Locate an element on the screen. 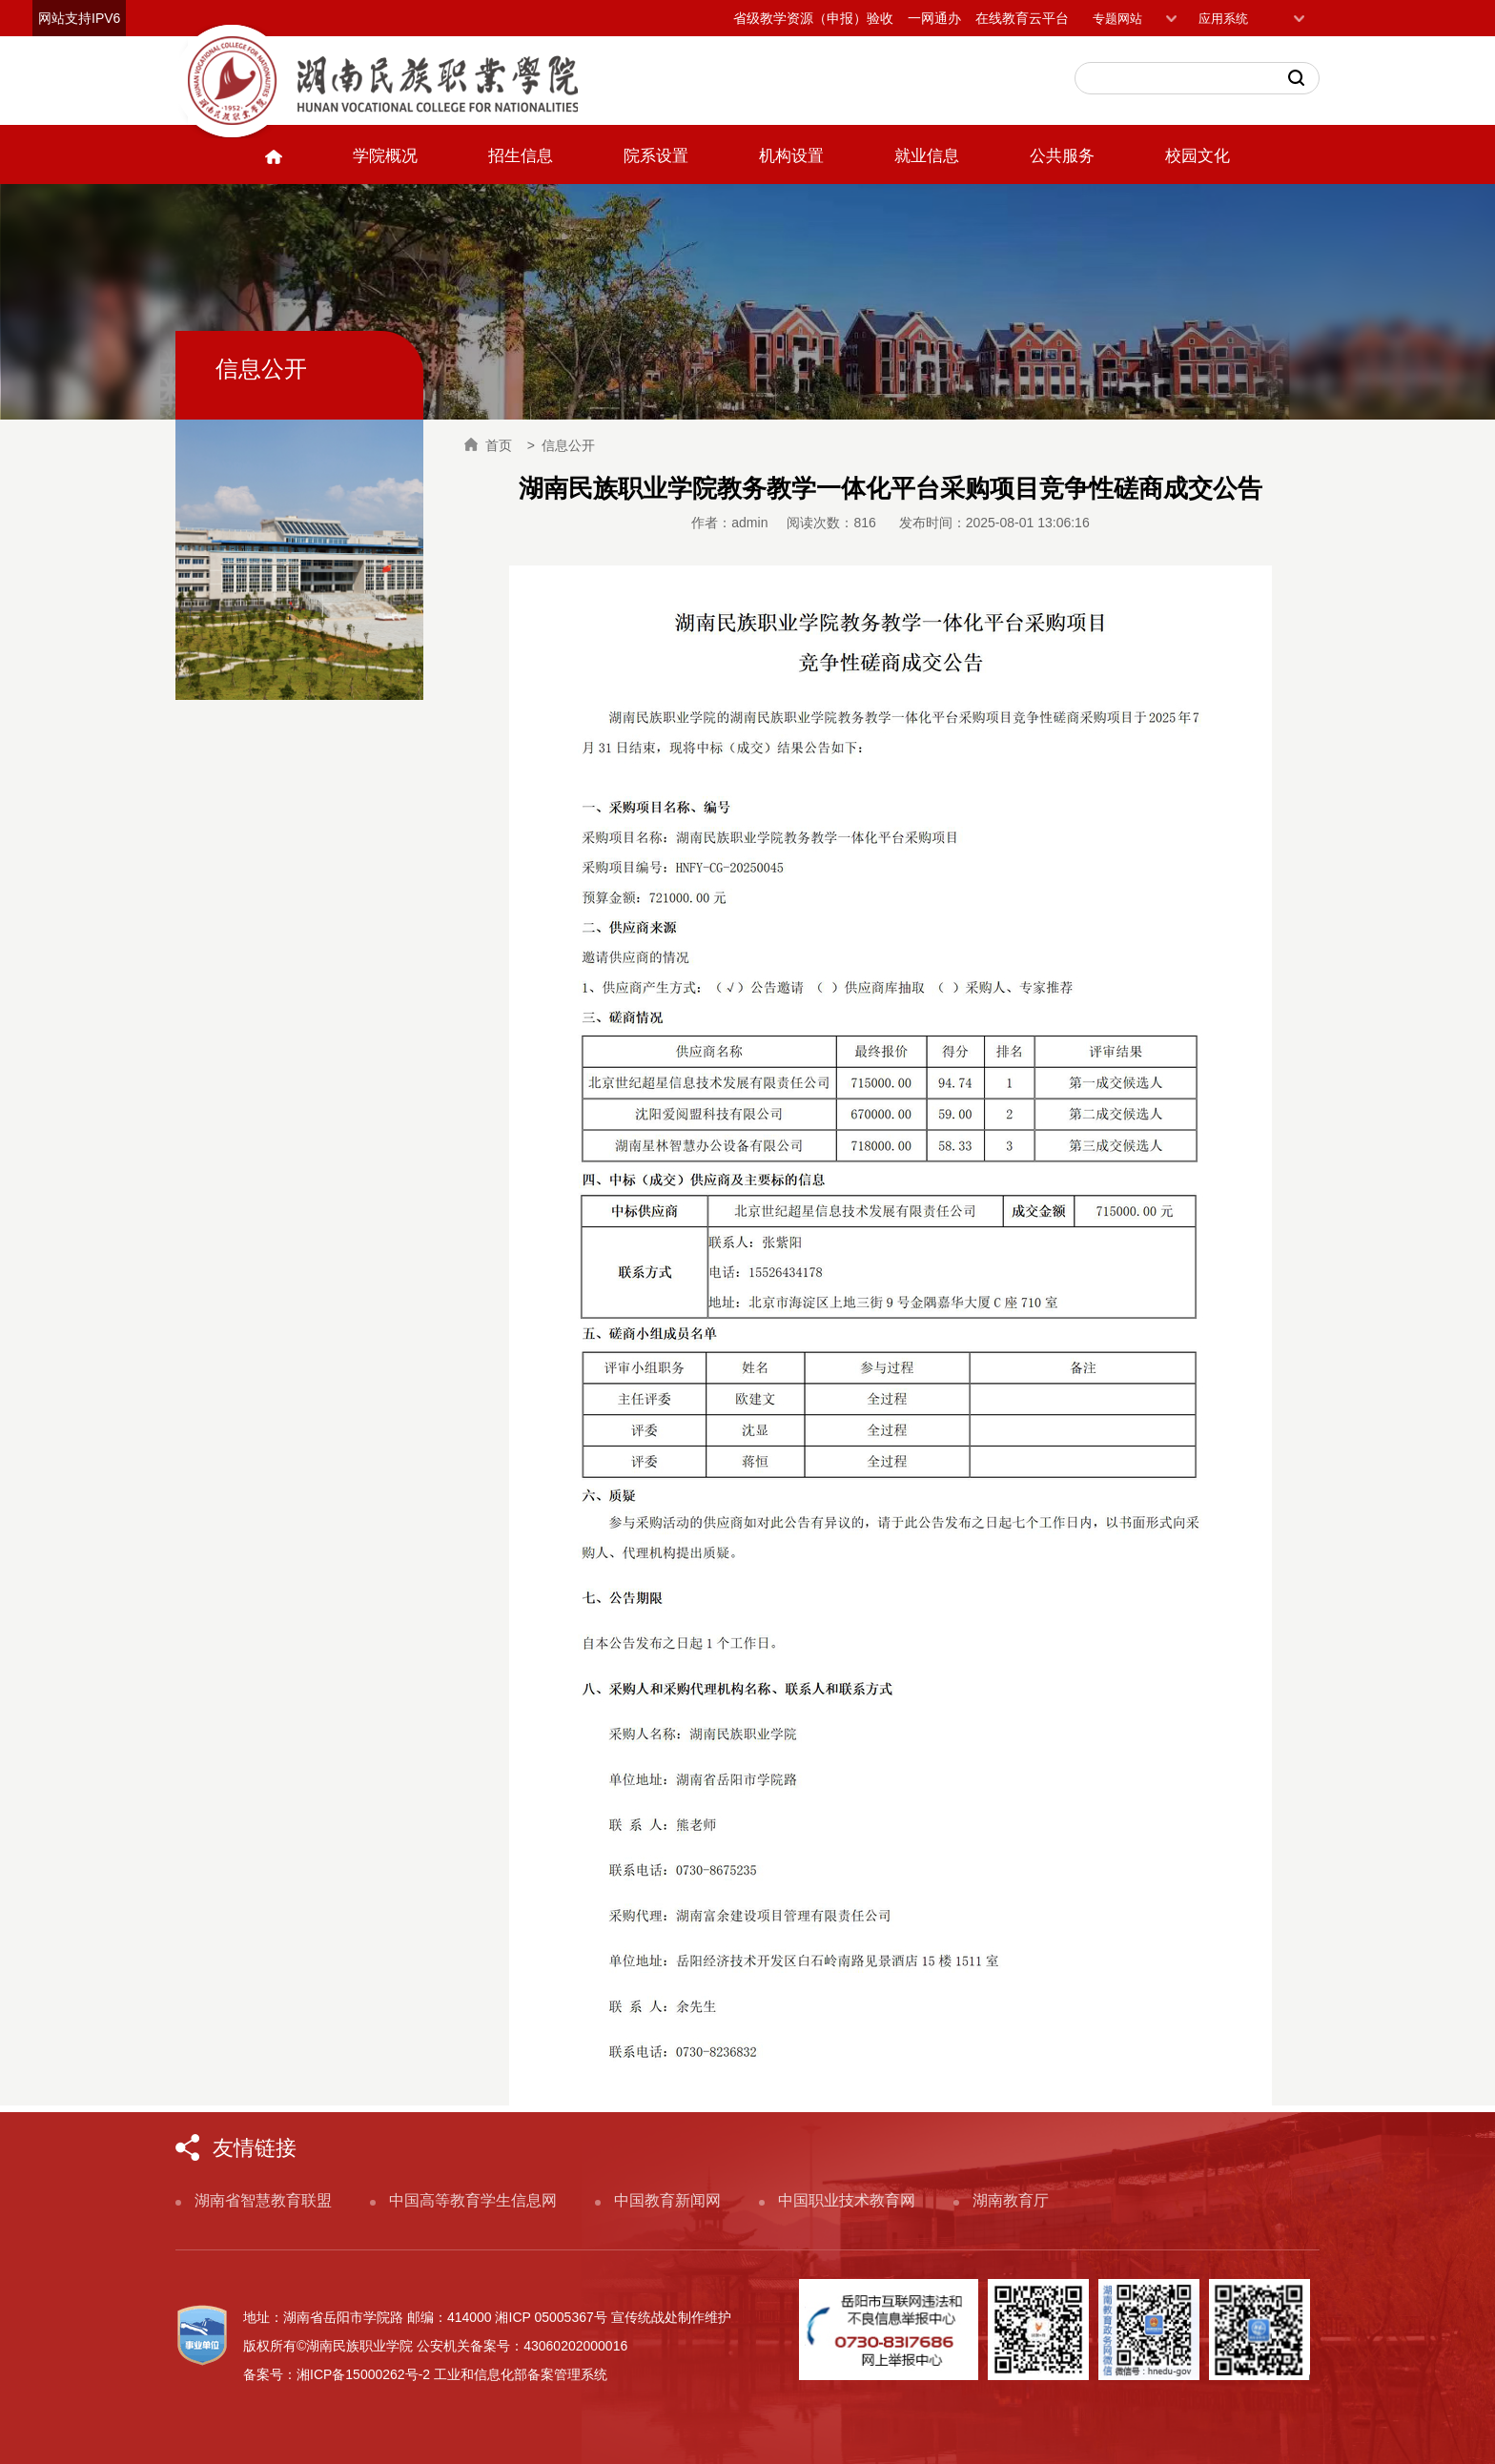 This screenshot has width=1495, height=2464. 学院概况 is located at coordinates (385, 156).